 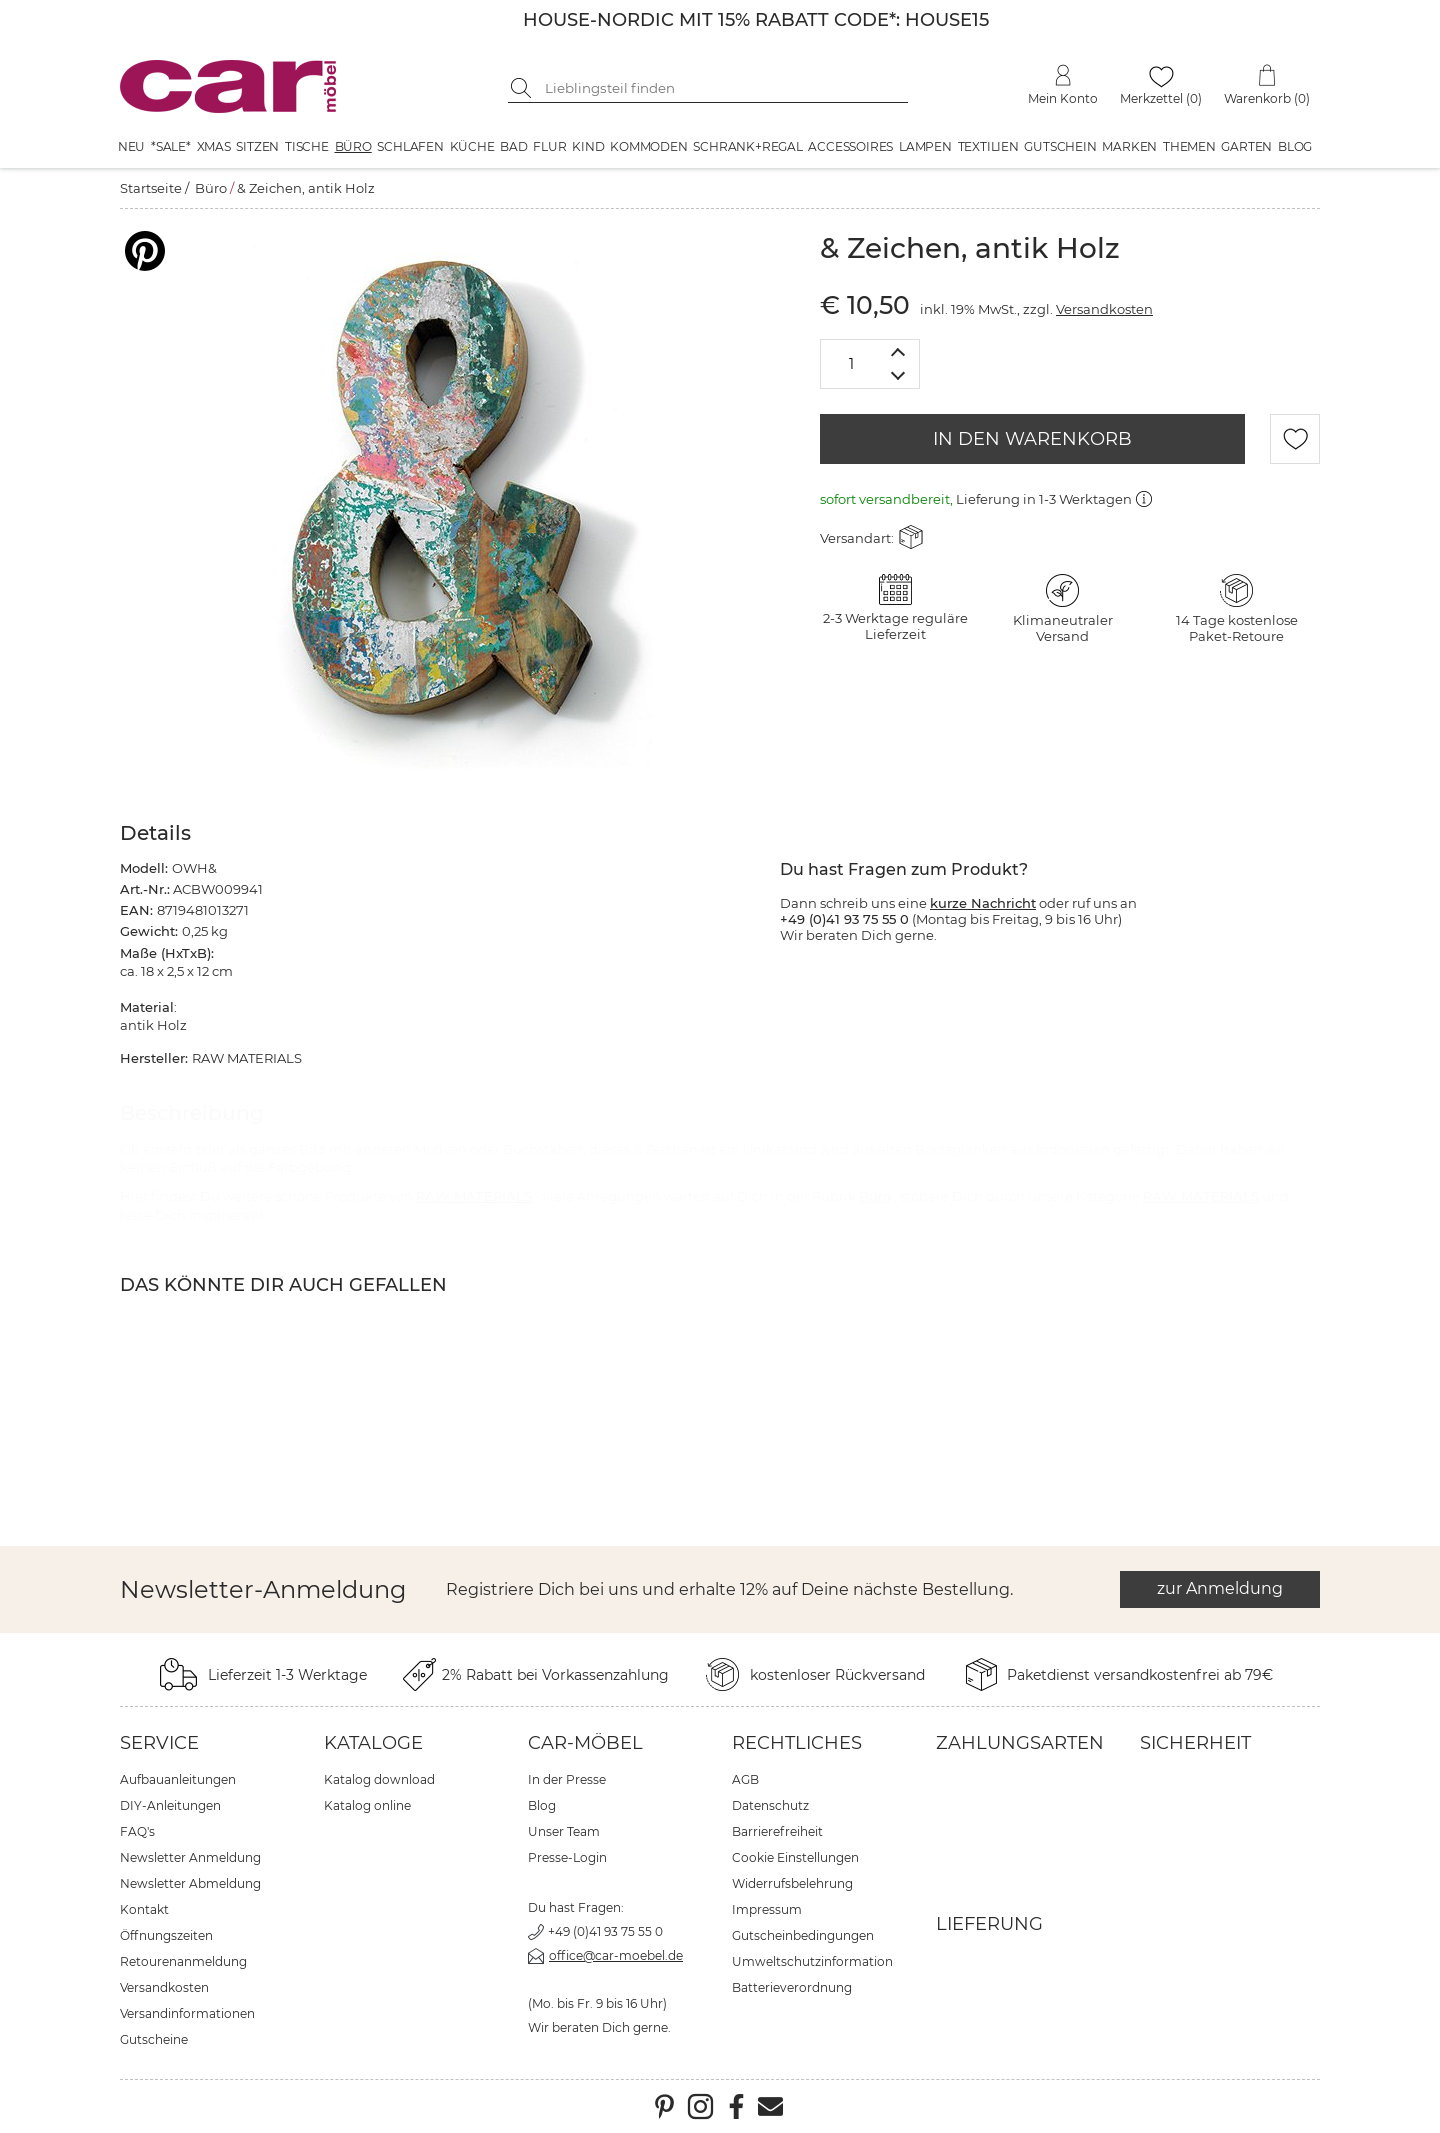 I want to click on Lampen, so click(x=925, y=146).